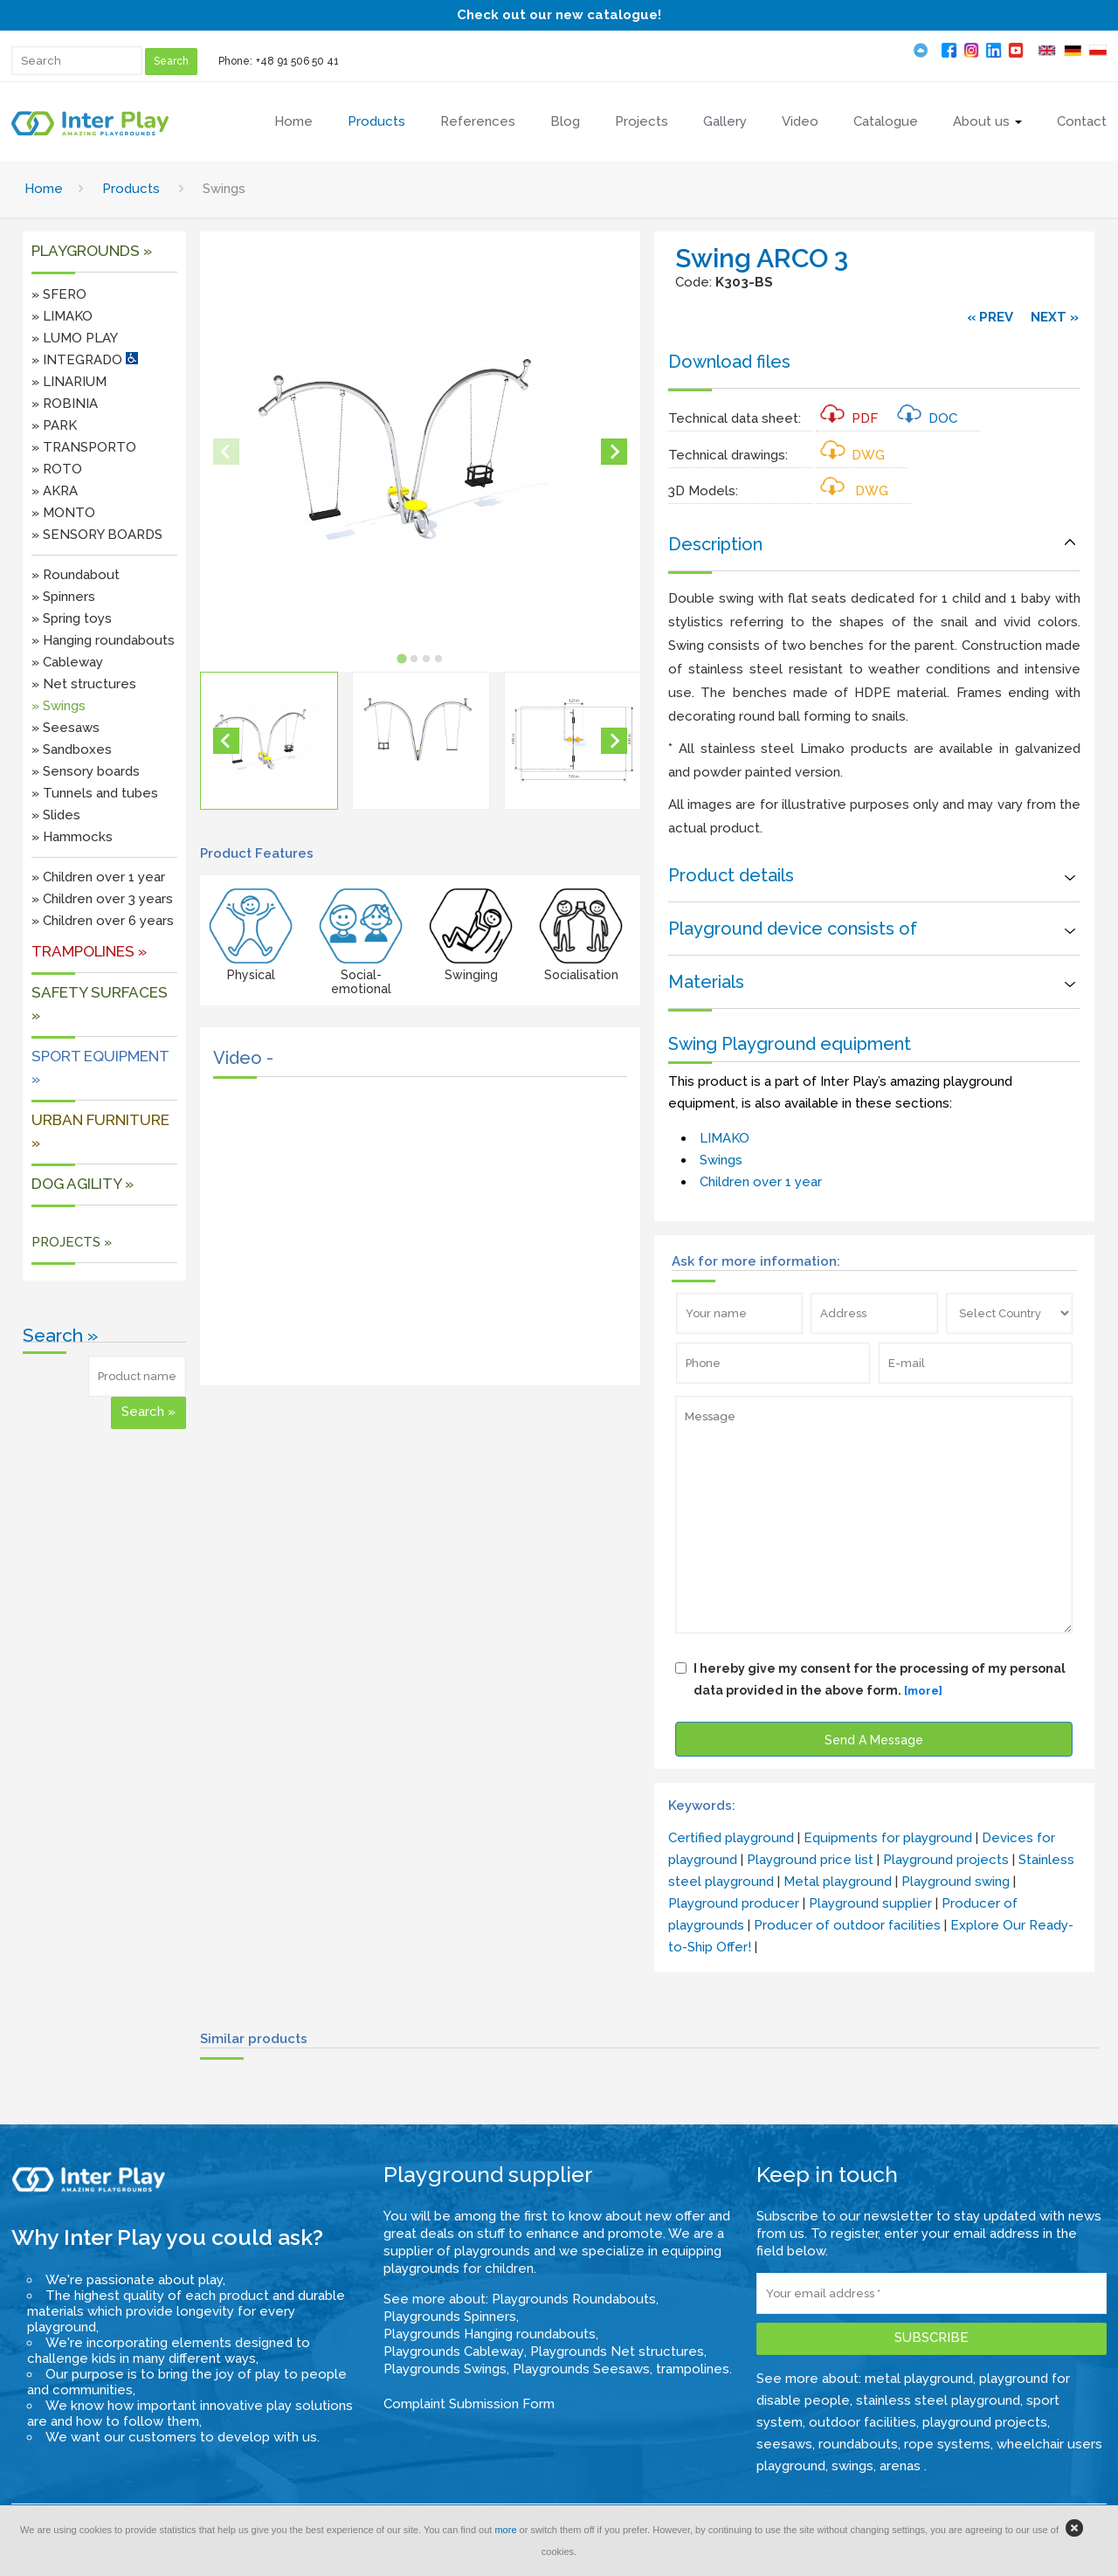  What do you see at coordinates (955, 1881) in the screenshot?
I see `Playground swing` at bounding box center [955, 1881].